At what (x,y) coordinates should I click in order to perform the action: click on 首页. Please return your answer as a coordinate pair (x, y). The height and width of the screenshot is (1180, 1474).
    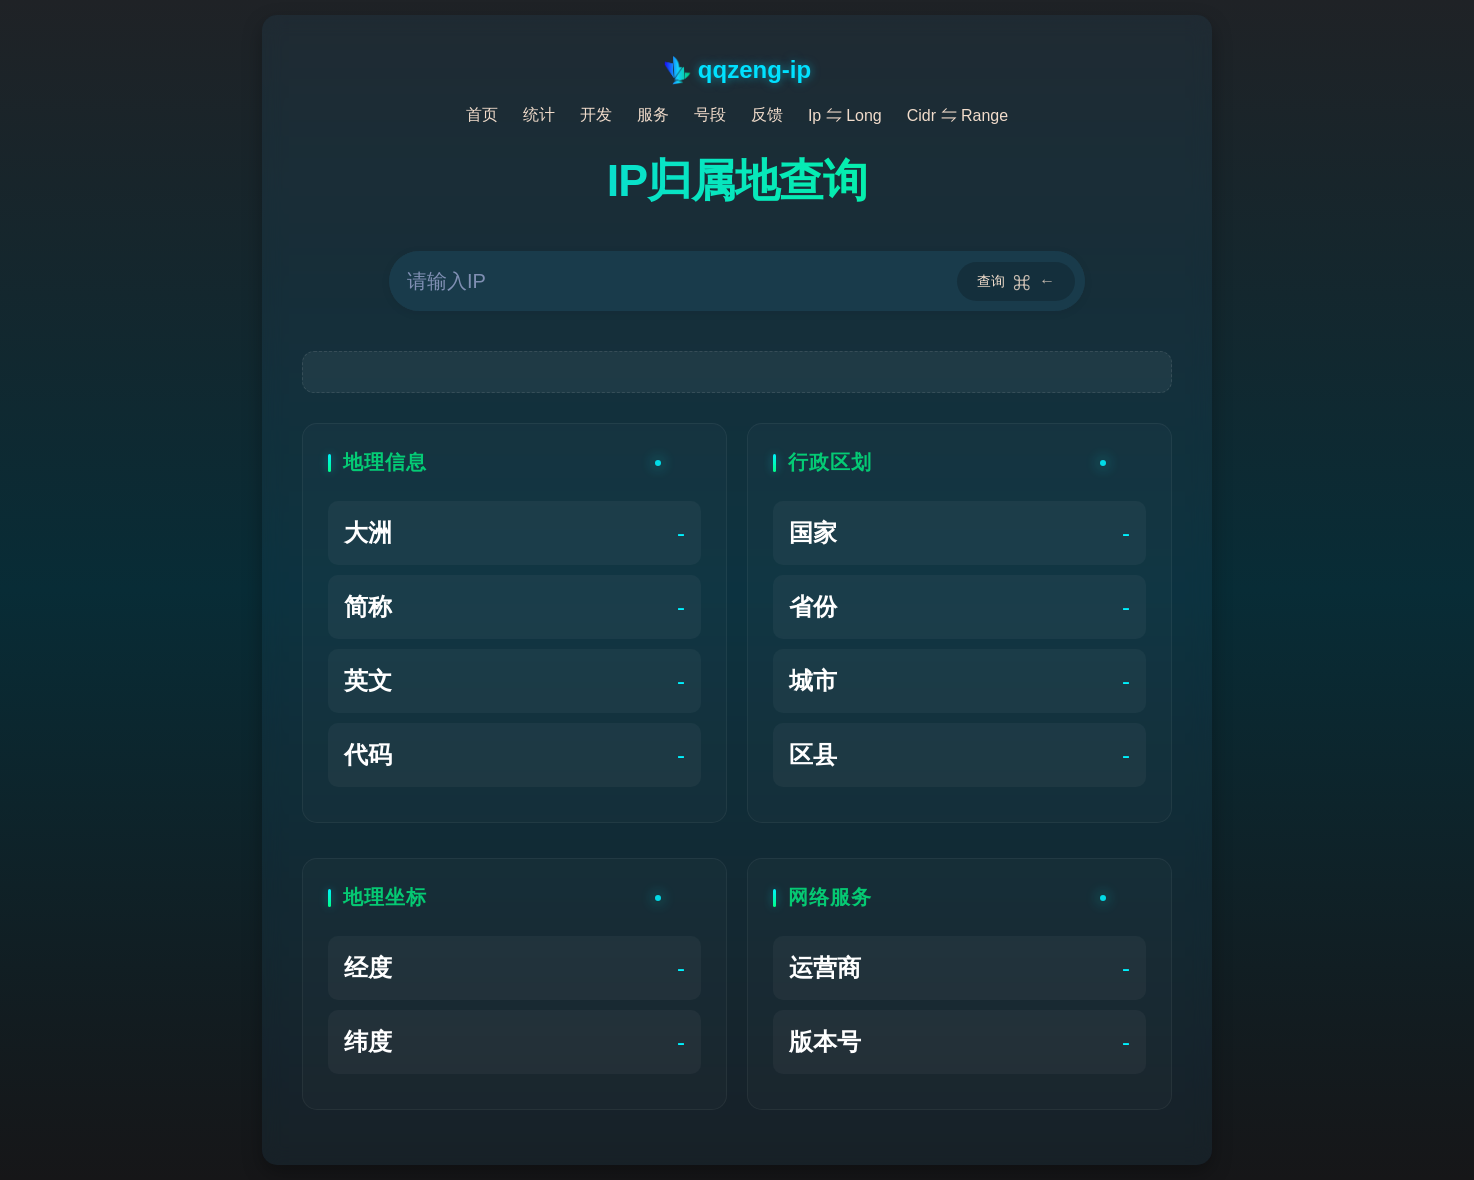
    Looking at the image, I should click on (482, 114).